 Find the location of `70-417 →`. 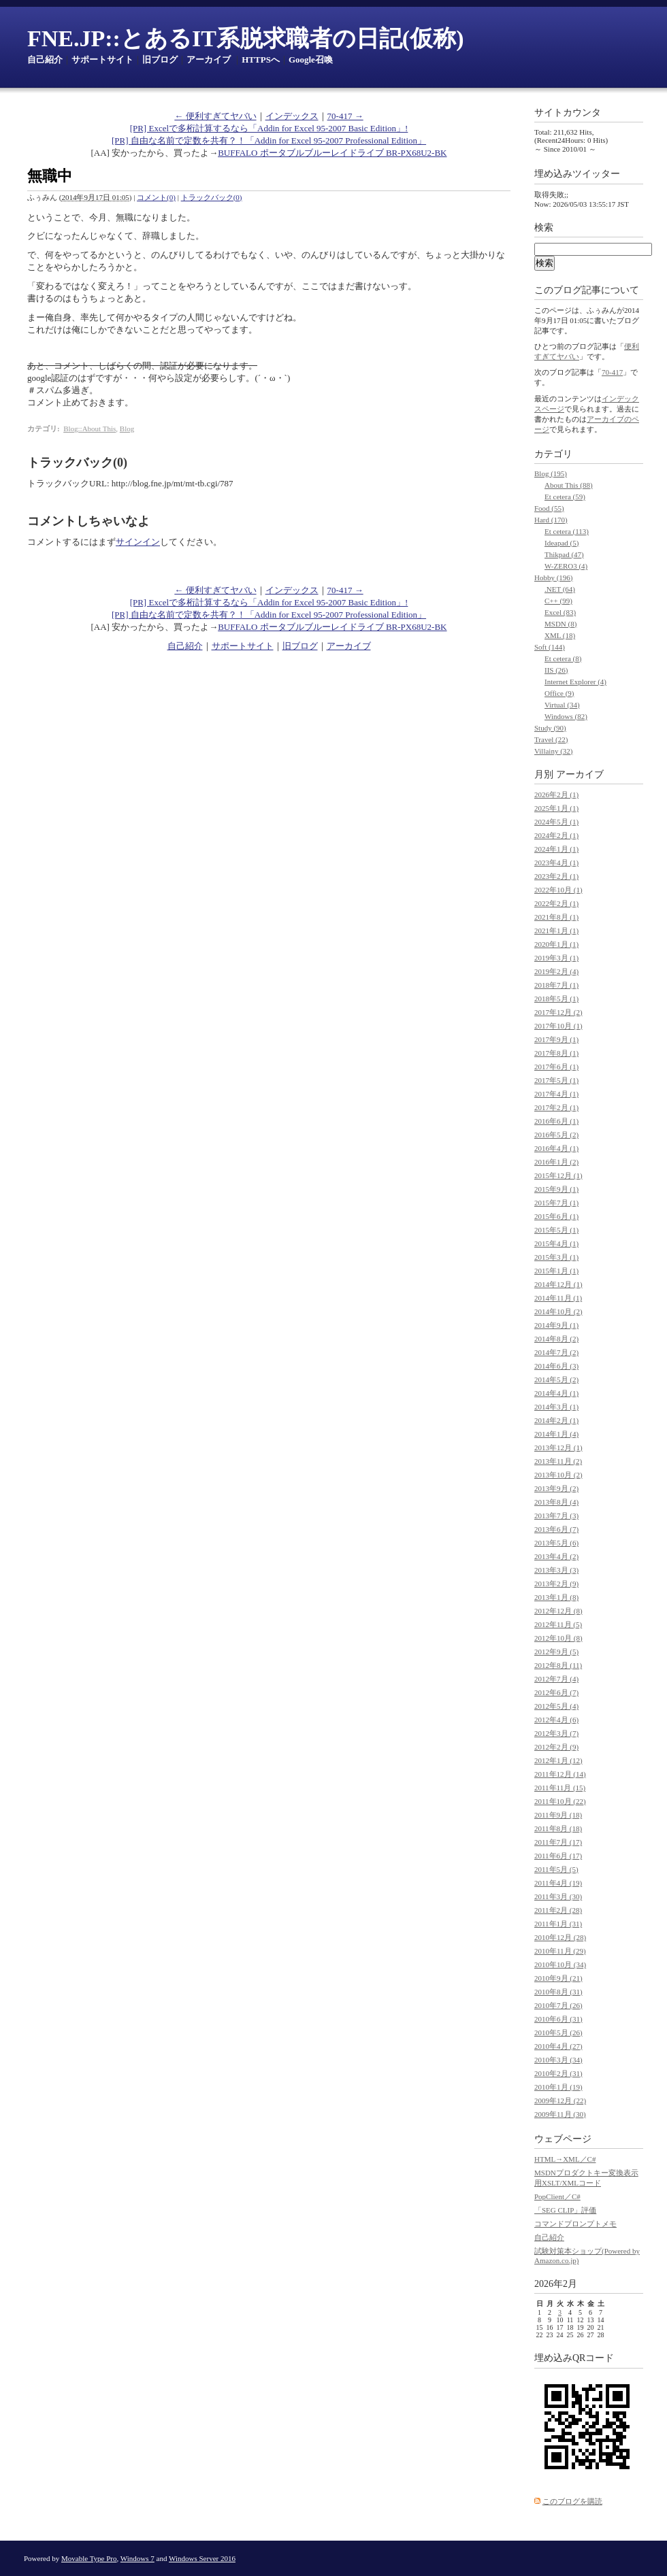

70-417 → is located at coordinates (345, 116).